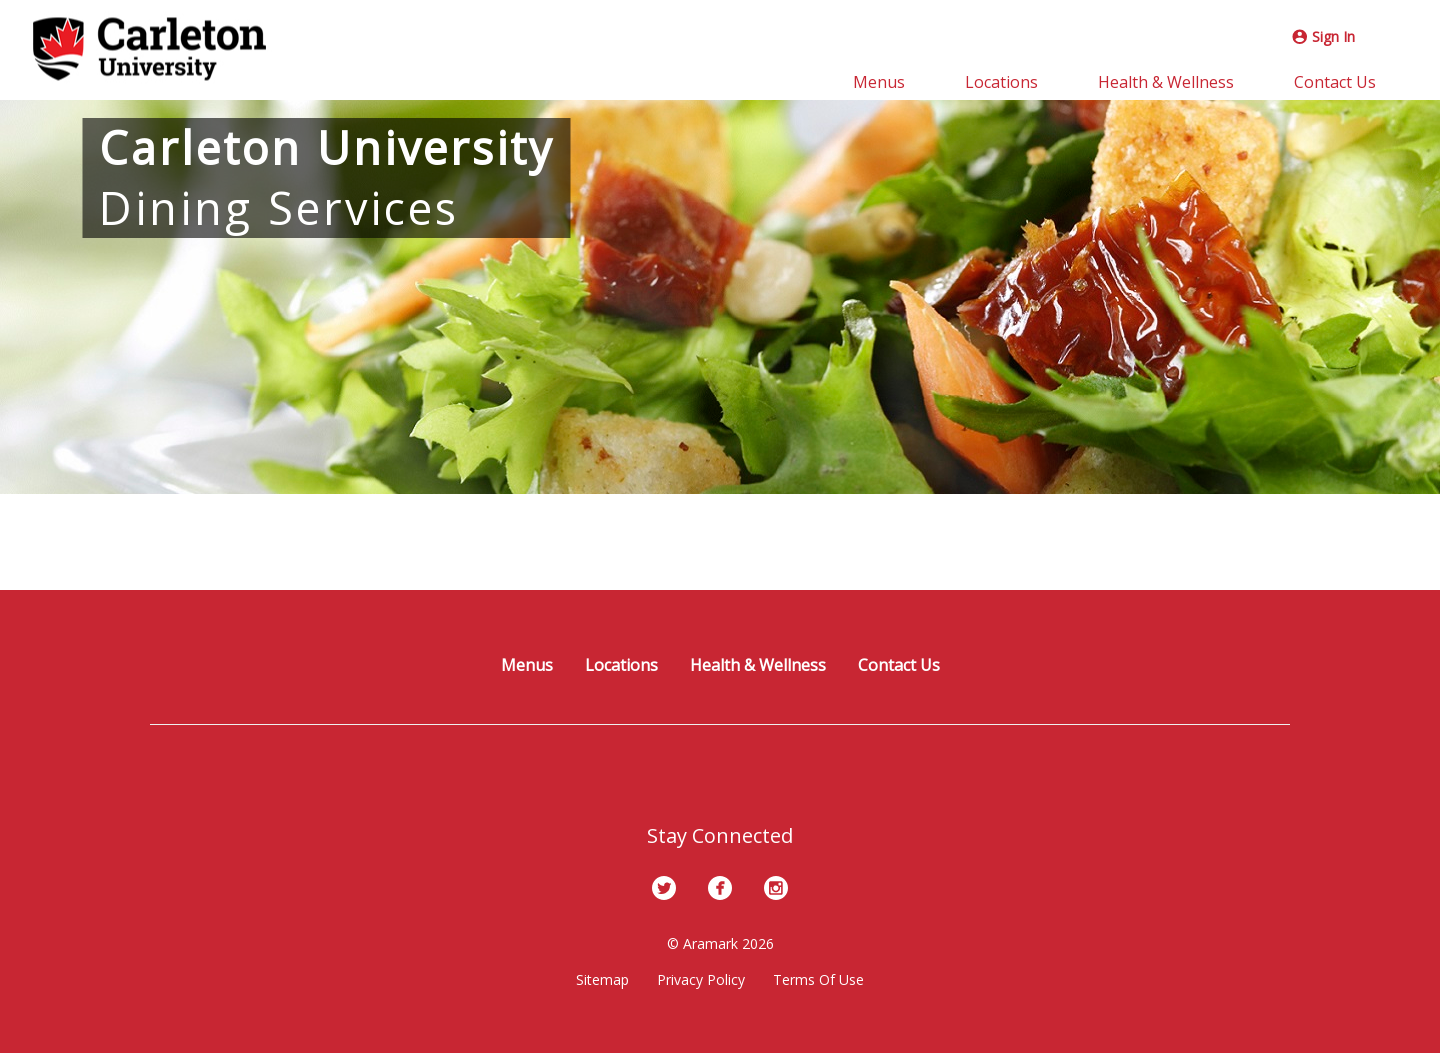 This screenshot has width=1440, height=1053. Describe the element at coordinates (1229, 37) in the screenshot. I see `[Instagram]` at that location.